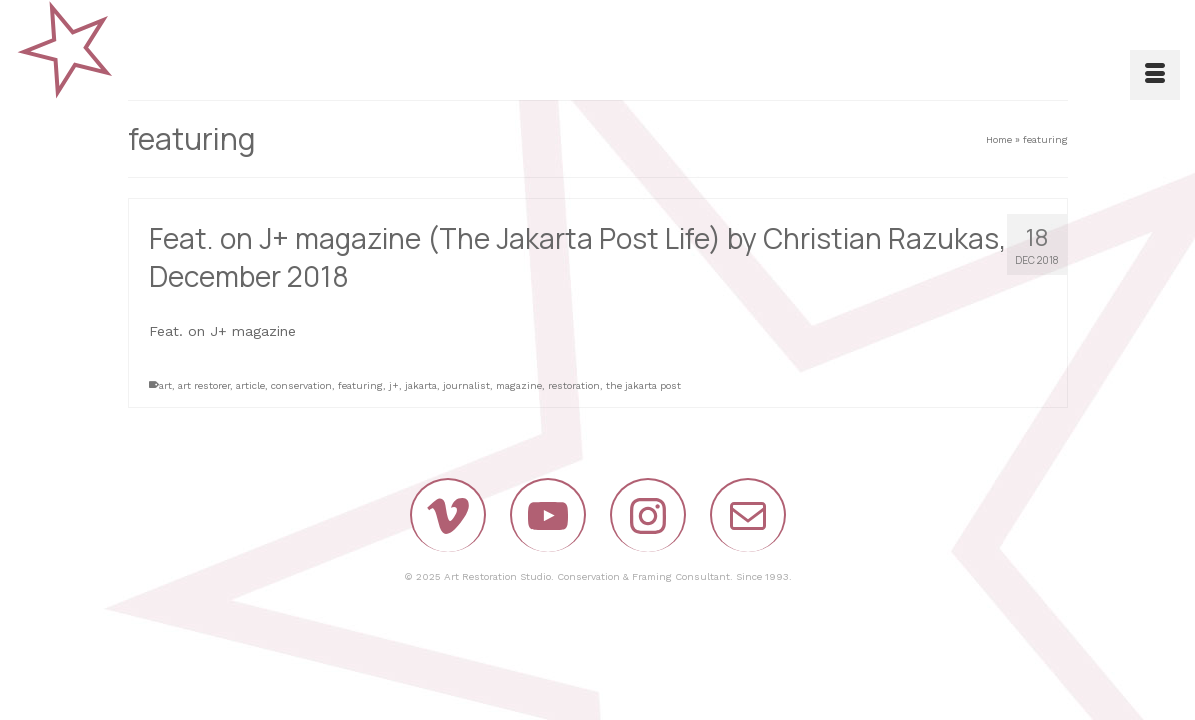 The width and height of the screenshot is (1195, 720). Describe the element at coordinates (643, 385) in the screenshot. I see `the jakarta post` at that location.